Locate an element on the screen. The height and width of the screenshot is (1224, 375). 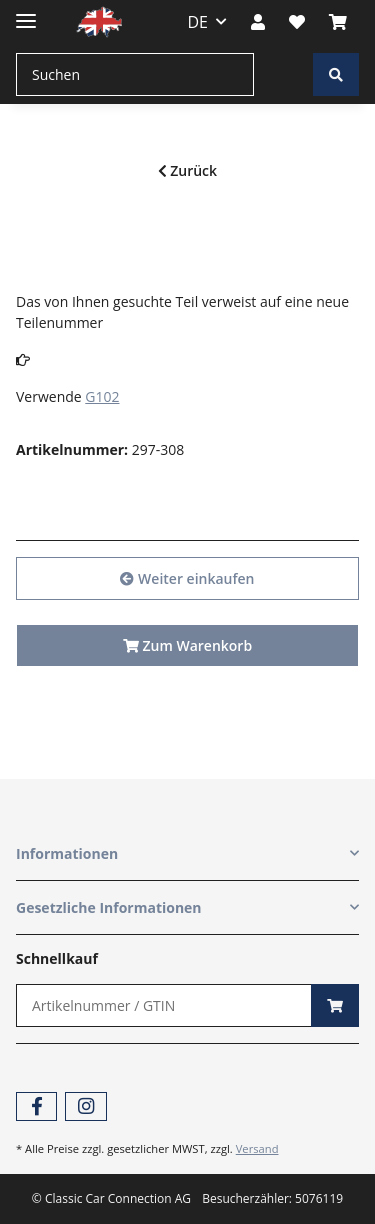
Weiter einkaufen is located at coordinates (187, 578).